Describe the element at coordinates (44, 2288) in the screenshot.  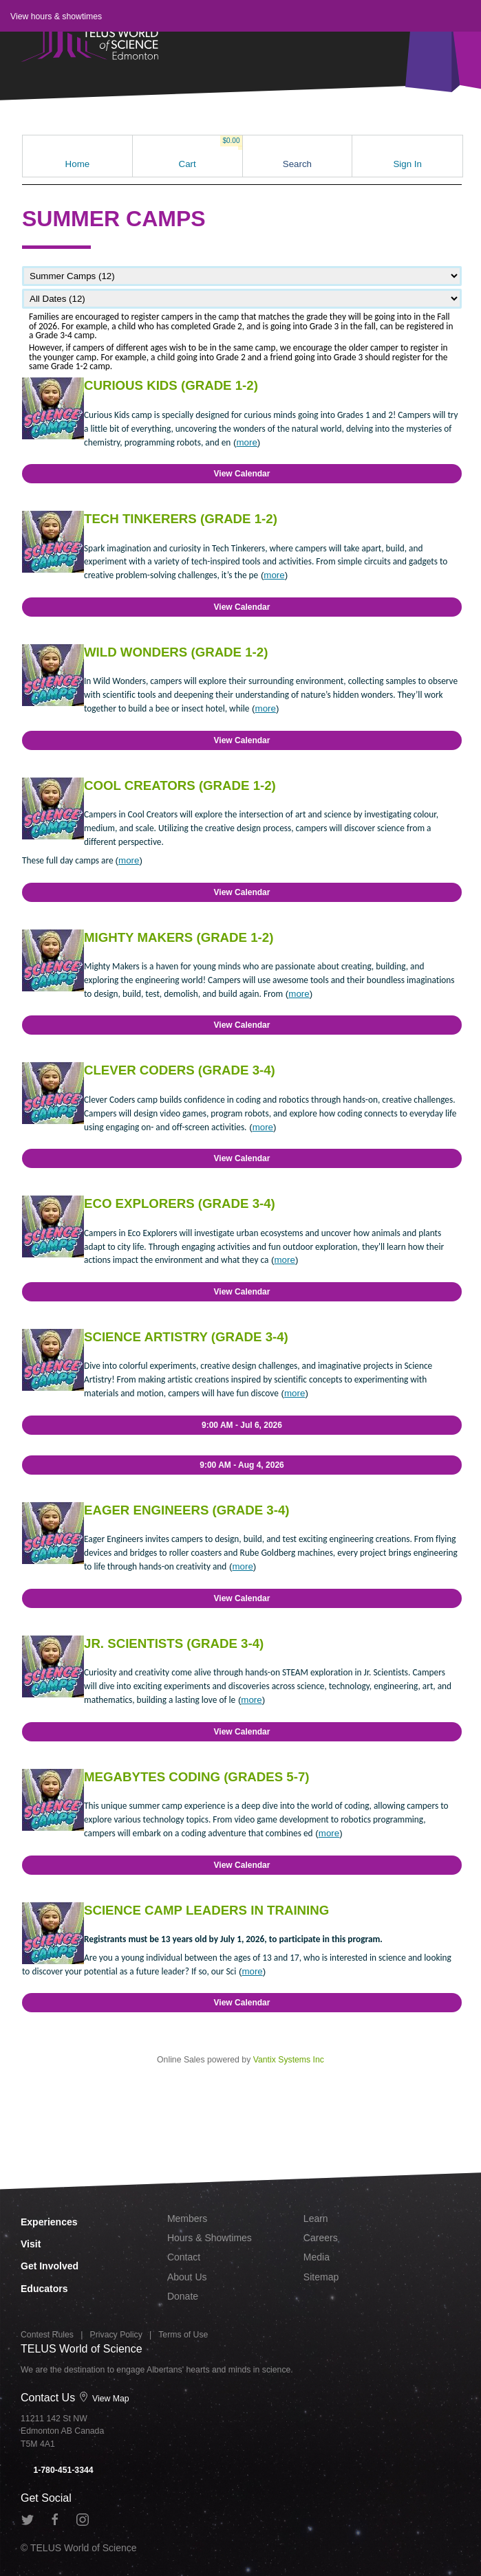
I see `Educators` at that location.